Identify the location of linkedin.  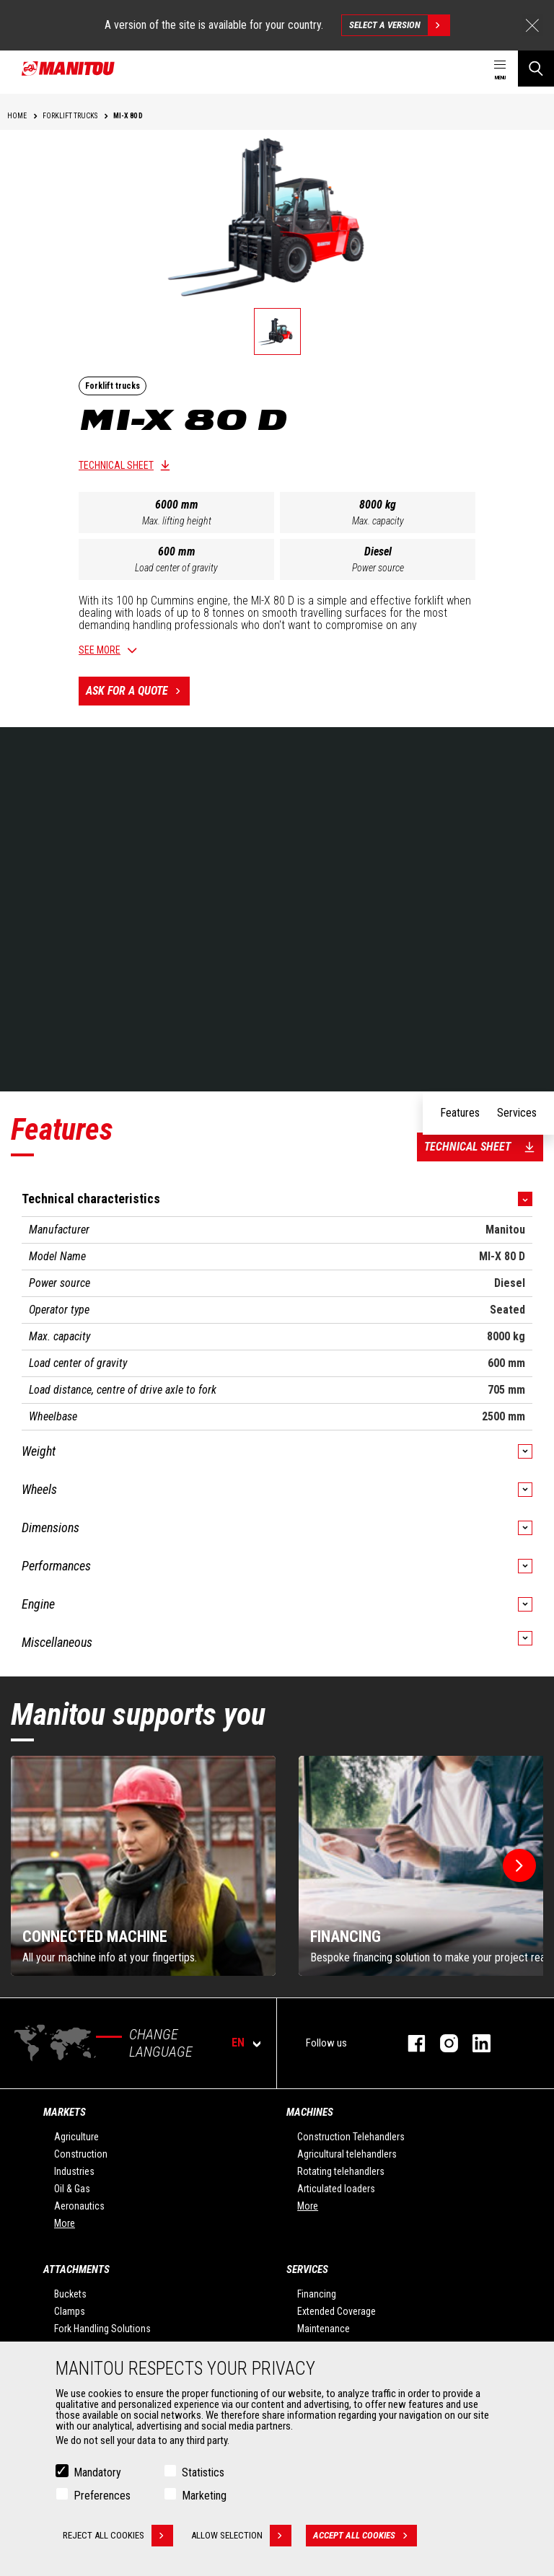
(474, 2043).